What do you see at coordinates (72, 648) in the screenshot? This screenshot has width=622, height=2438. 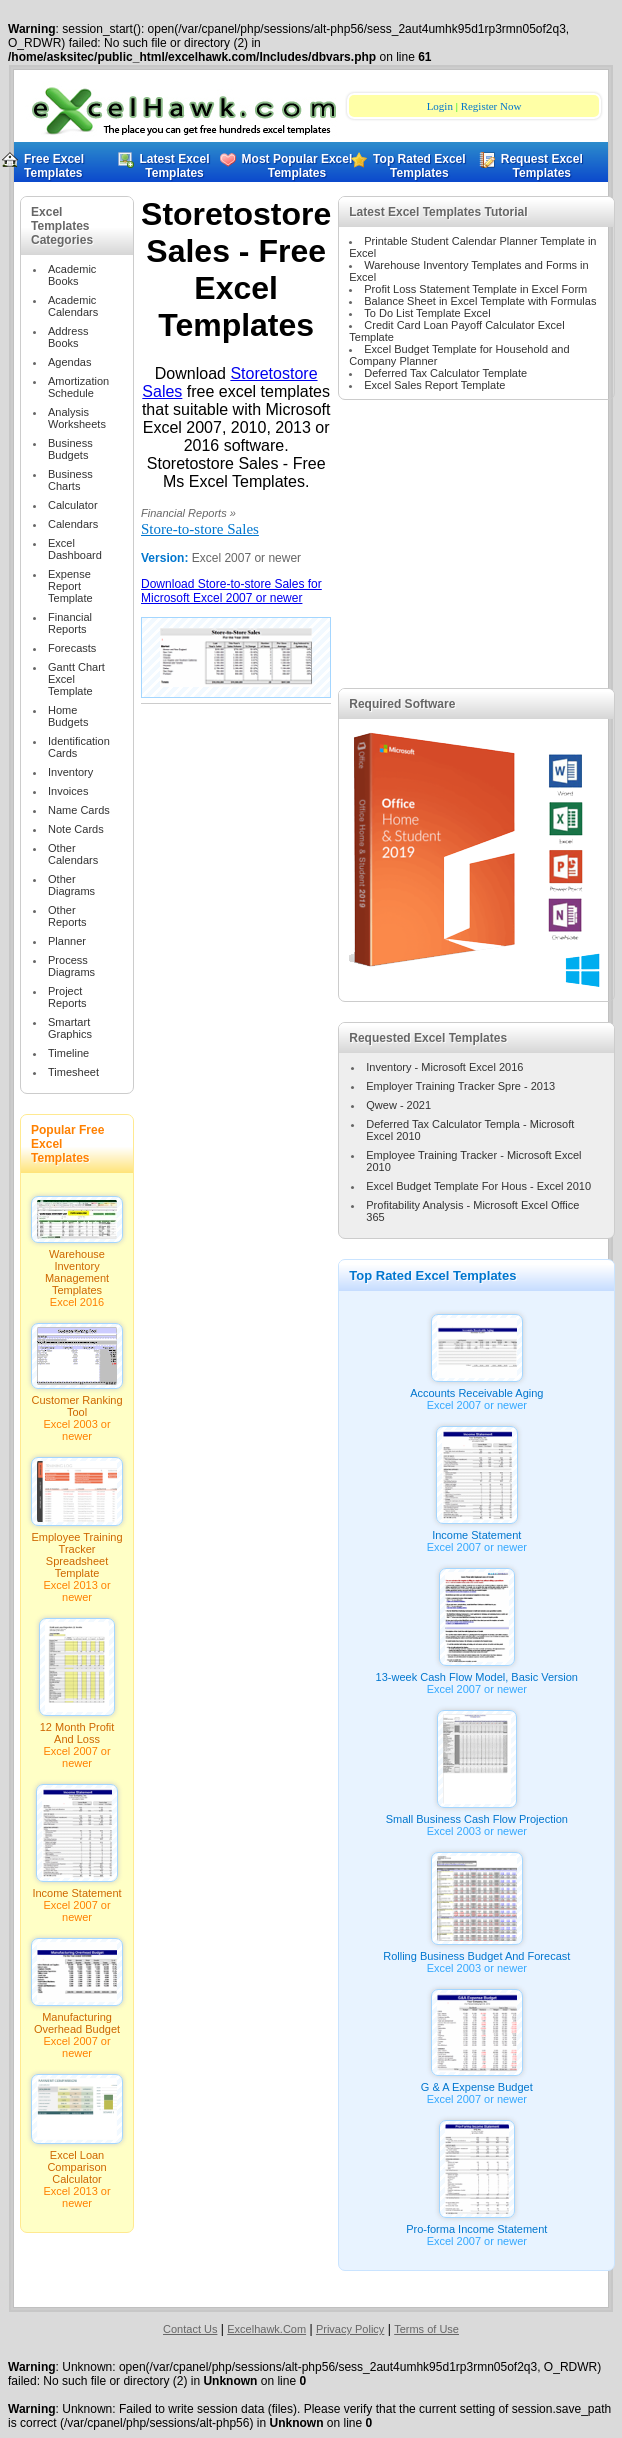 I see `Forecasts` at bounding box center [72, 648].